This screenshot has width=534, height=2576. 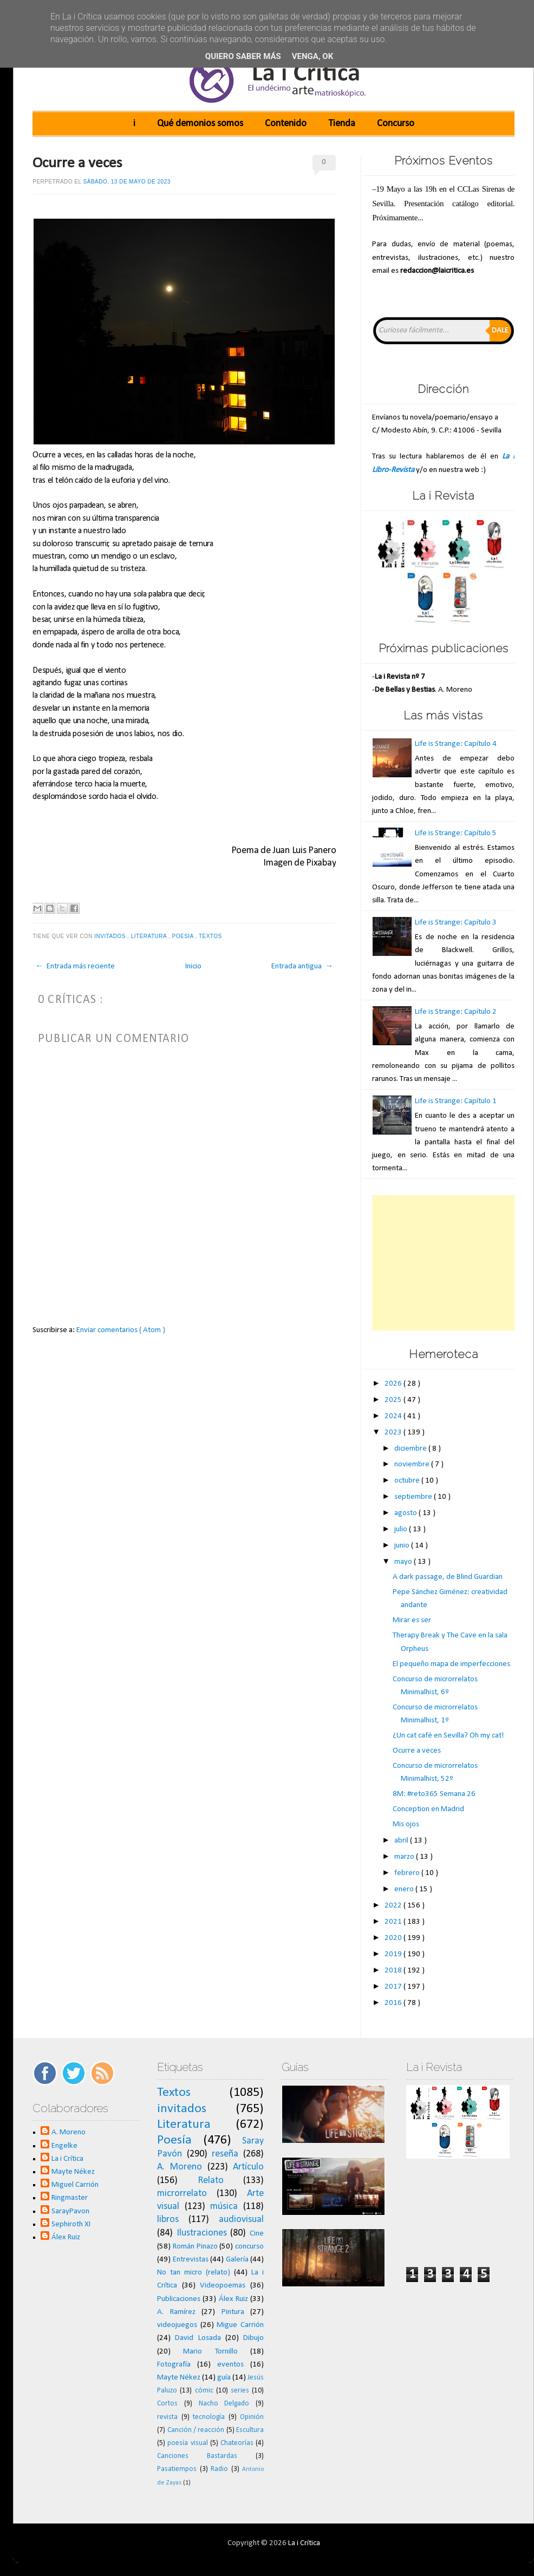 What do you see at coordinates (67, 2159) in the screenshot?
I see `La i Crítica` at bounding box center [67, 2159].